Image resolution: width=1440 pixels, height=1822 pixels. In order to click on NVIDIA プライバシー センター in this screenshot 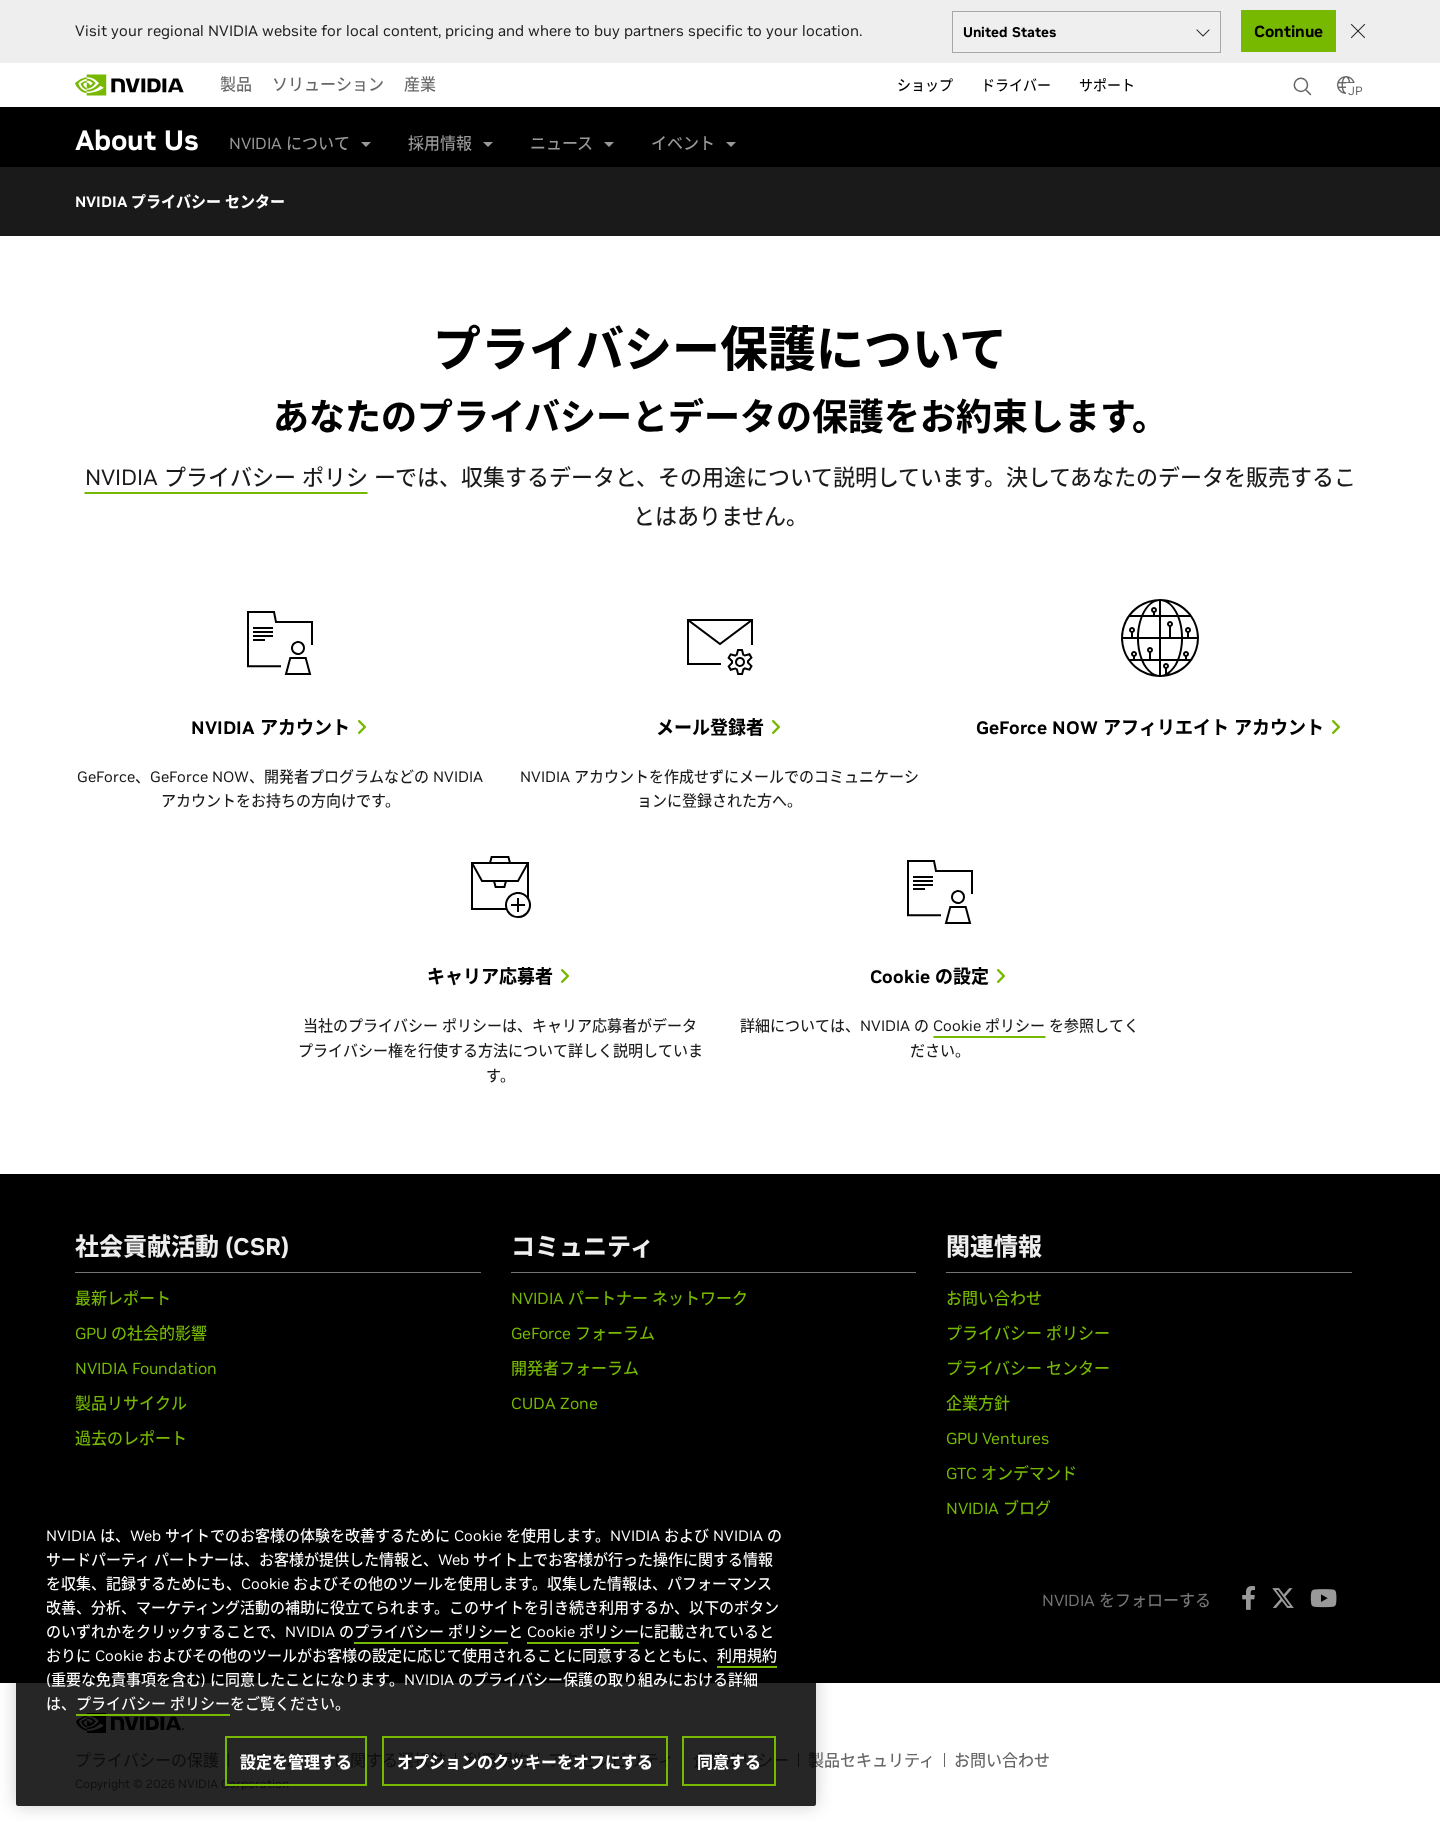, I will do `click(180, 201)`.